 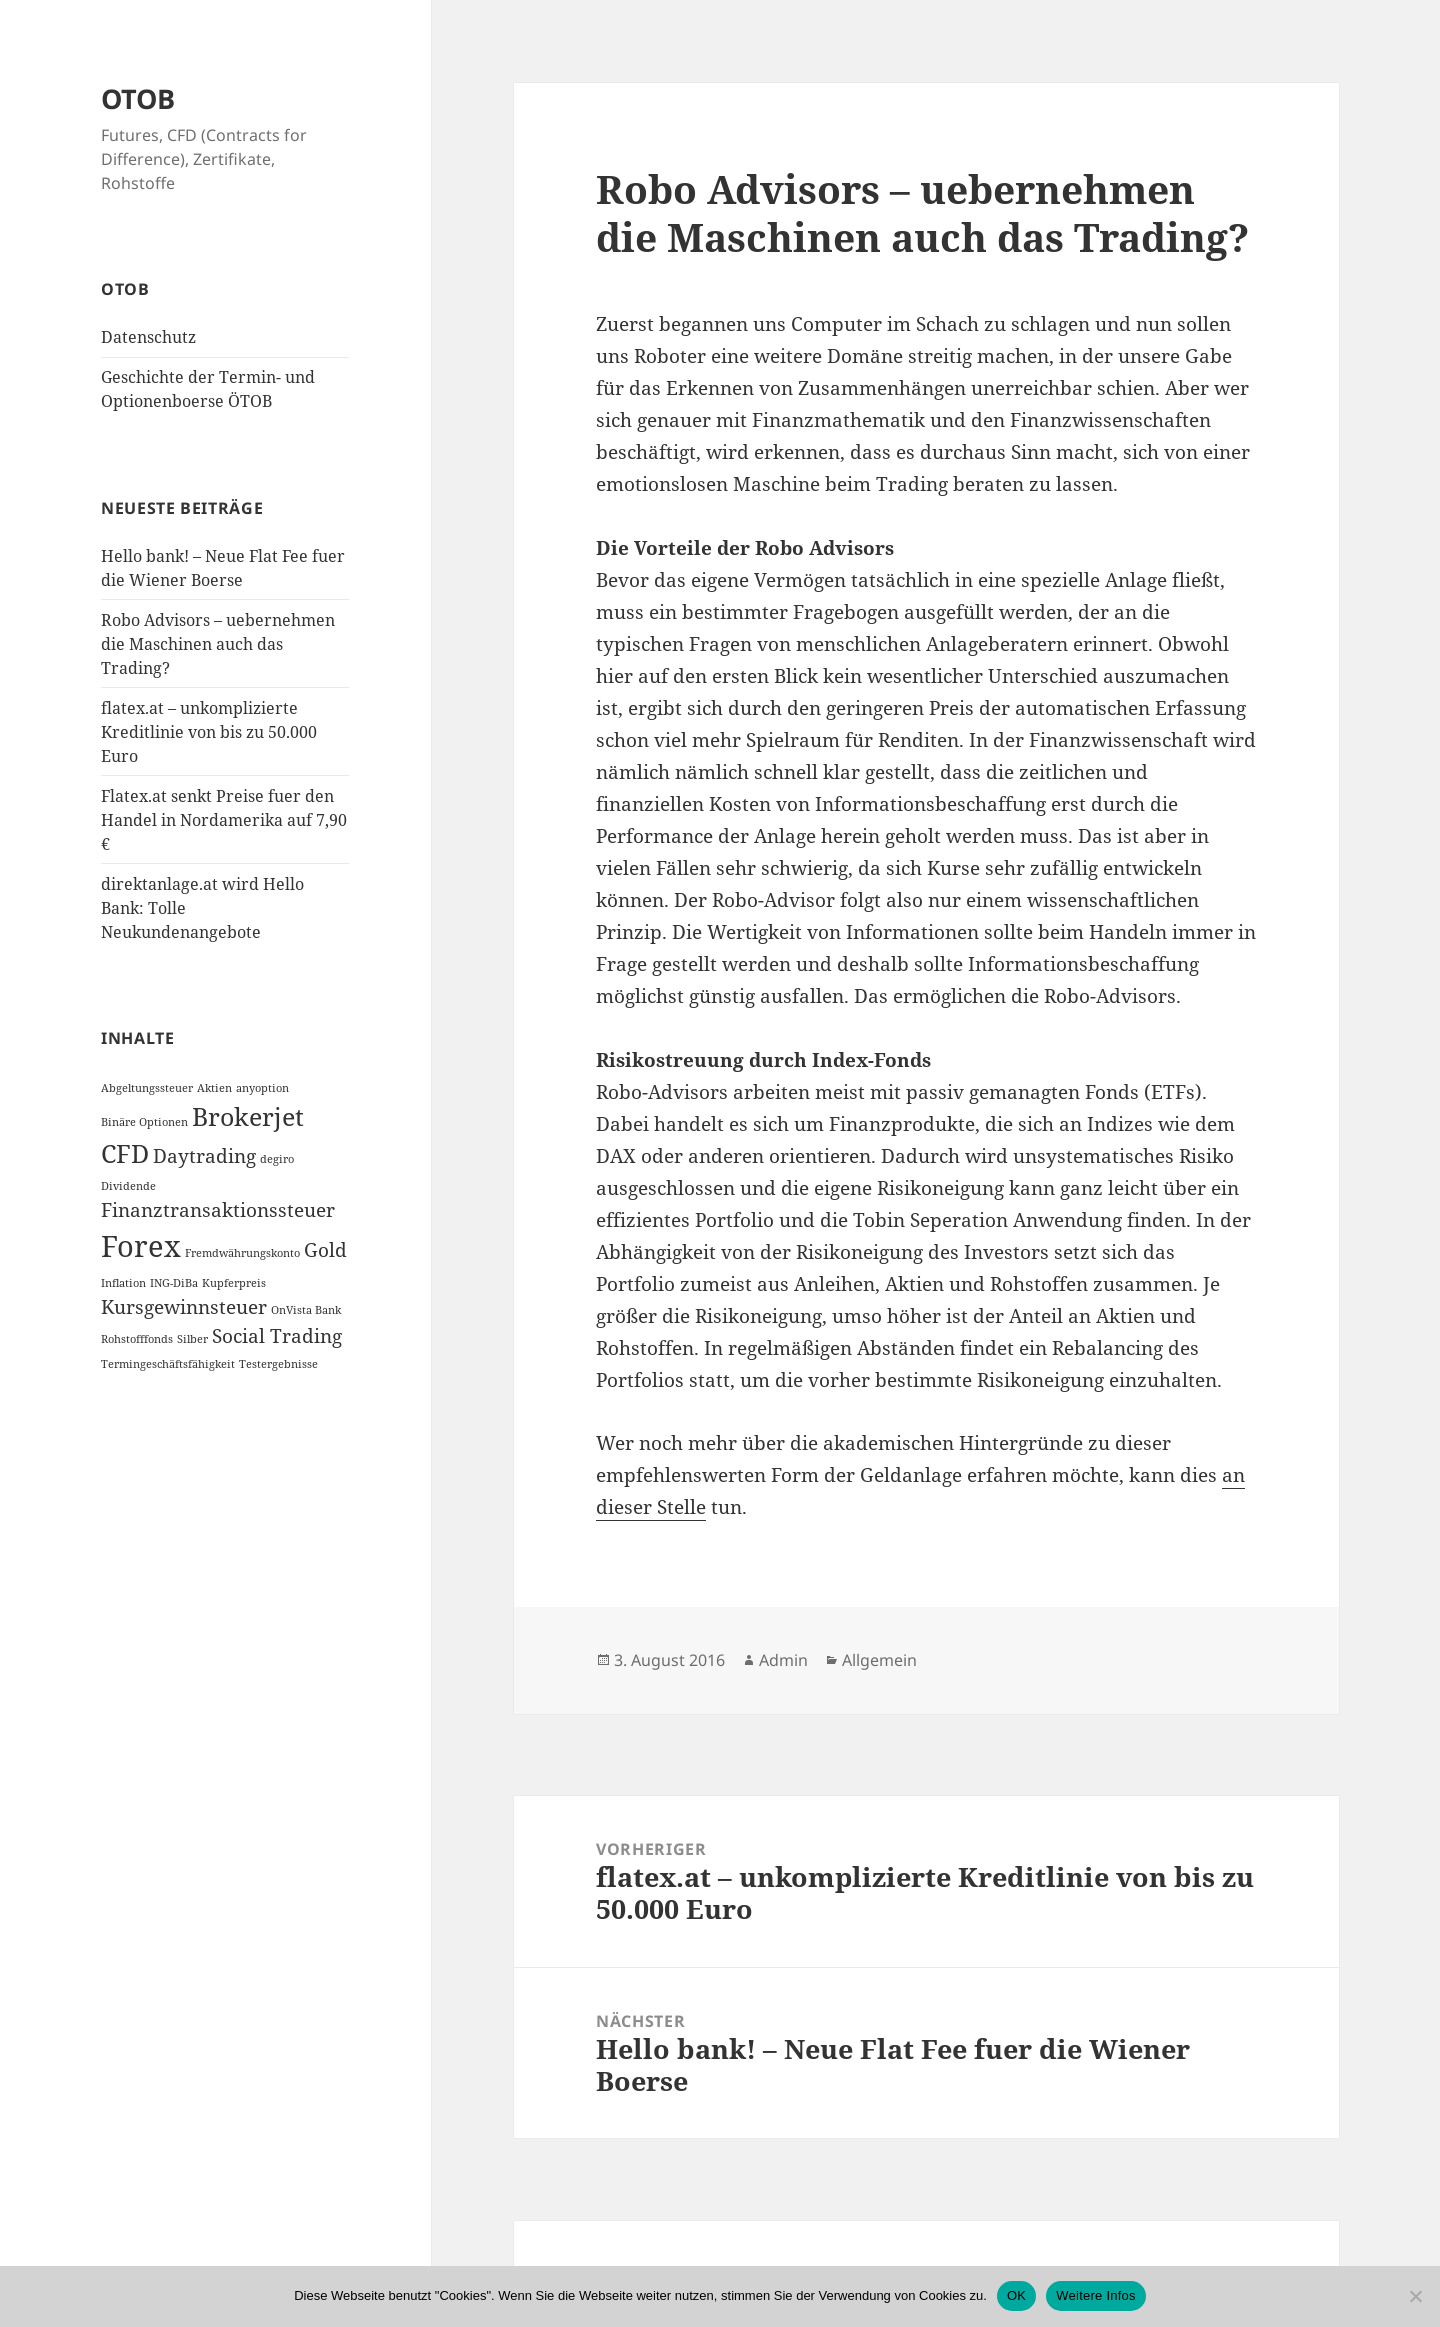 What do you see at coordinates (306, 1310) in the screenshot?
I see `OnVista Bank [OnVista Bank (1 Eintrag)]` at bounding box center [306, 1310].